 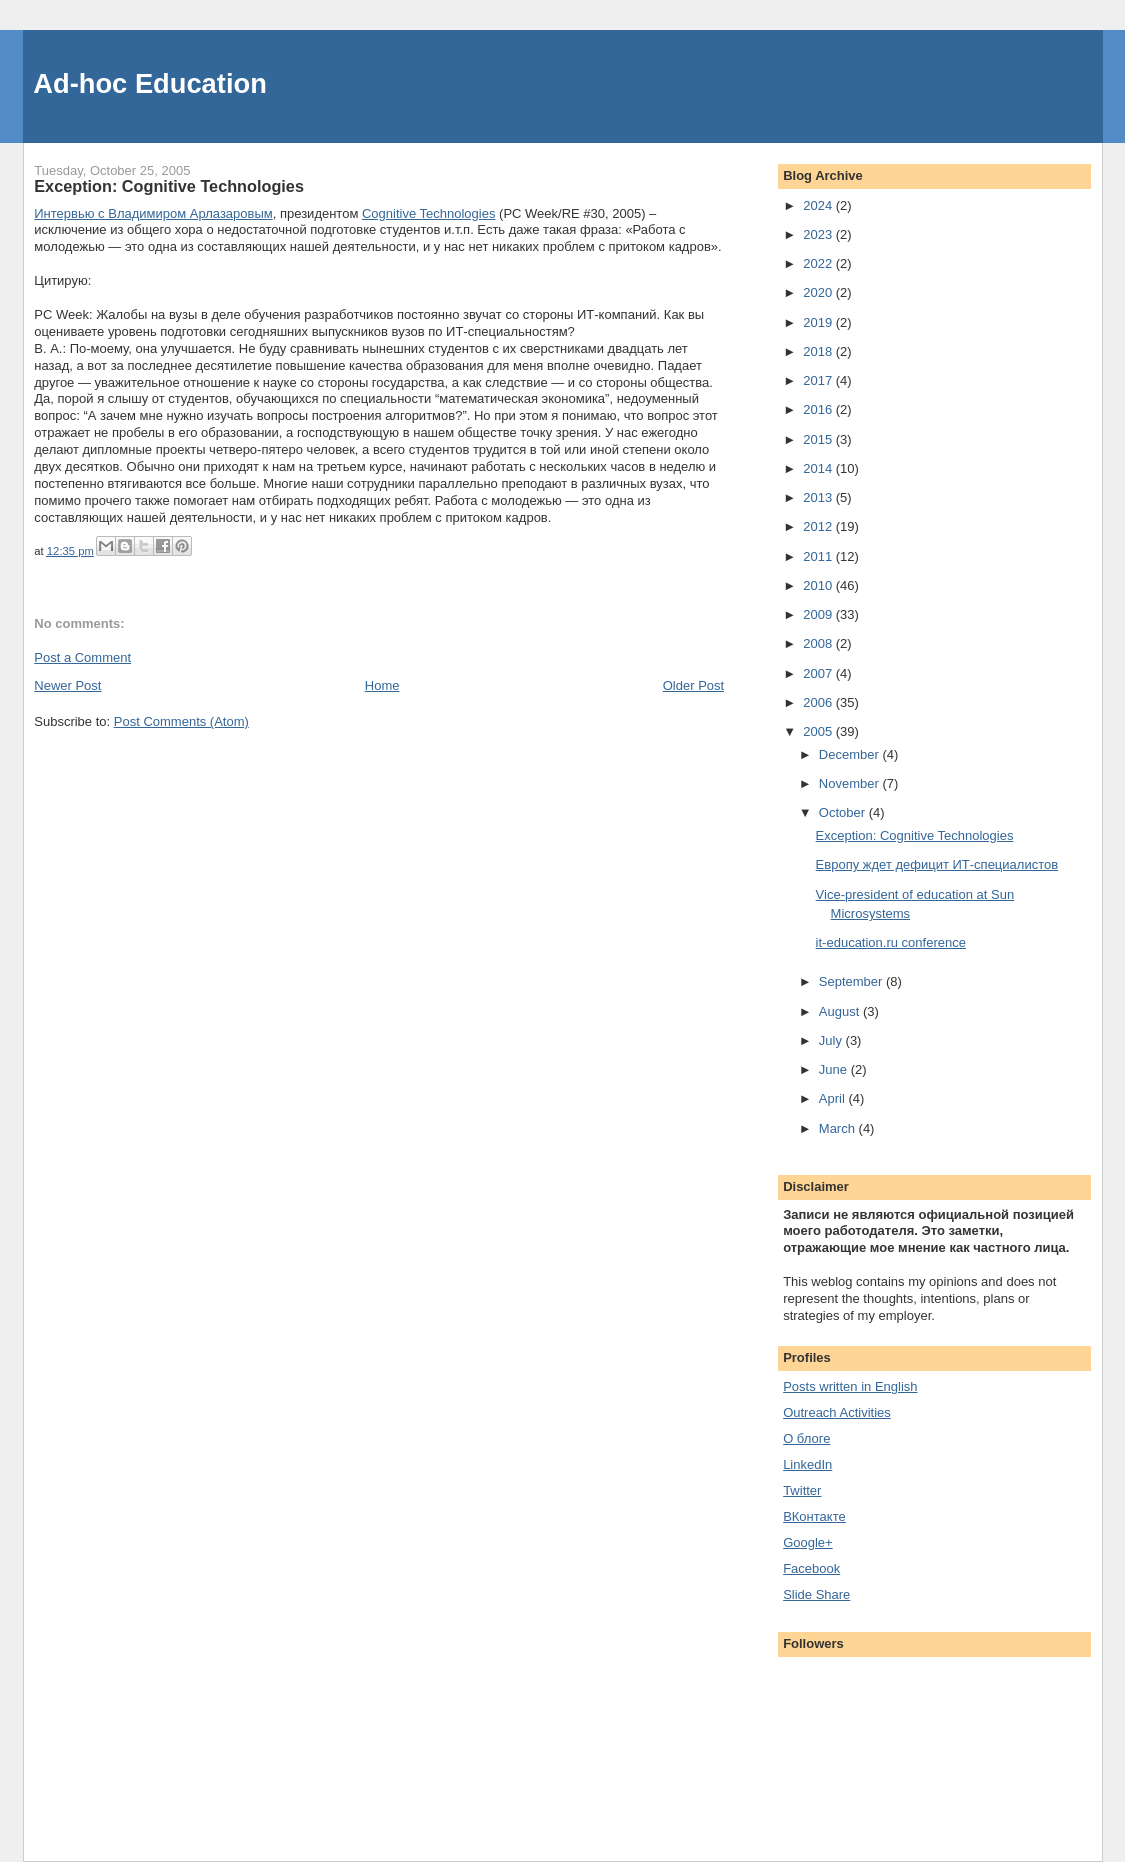 I want to click on 2024, so click(x=819, y=205).